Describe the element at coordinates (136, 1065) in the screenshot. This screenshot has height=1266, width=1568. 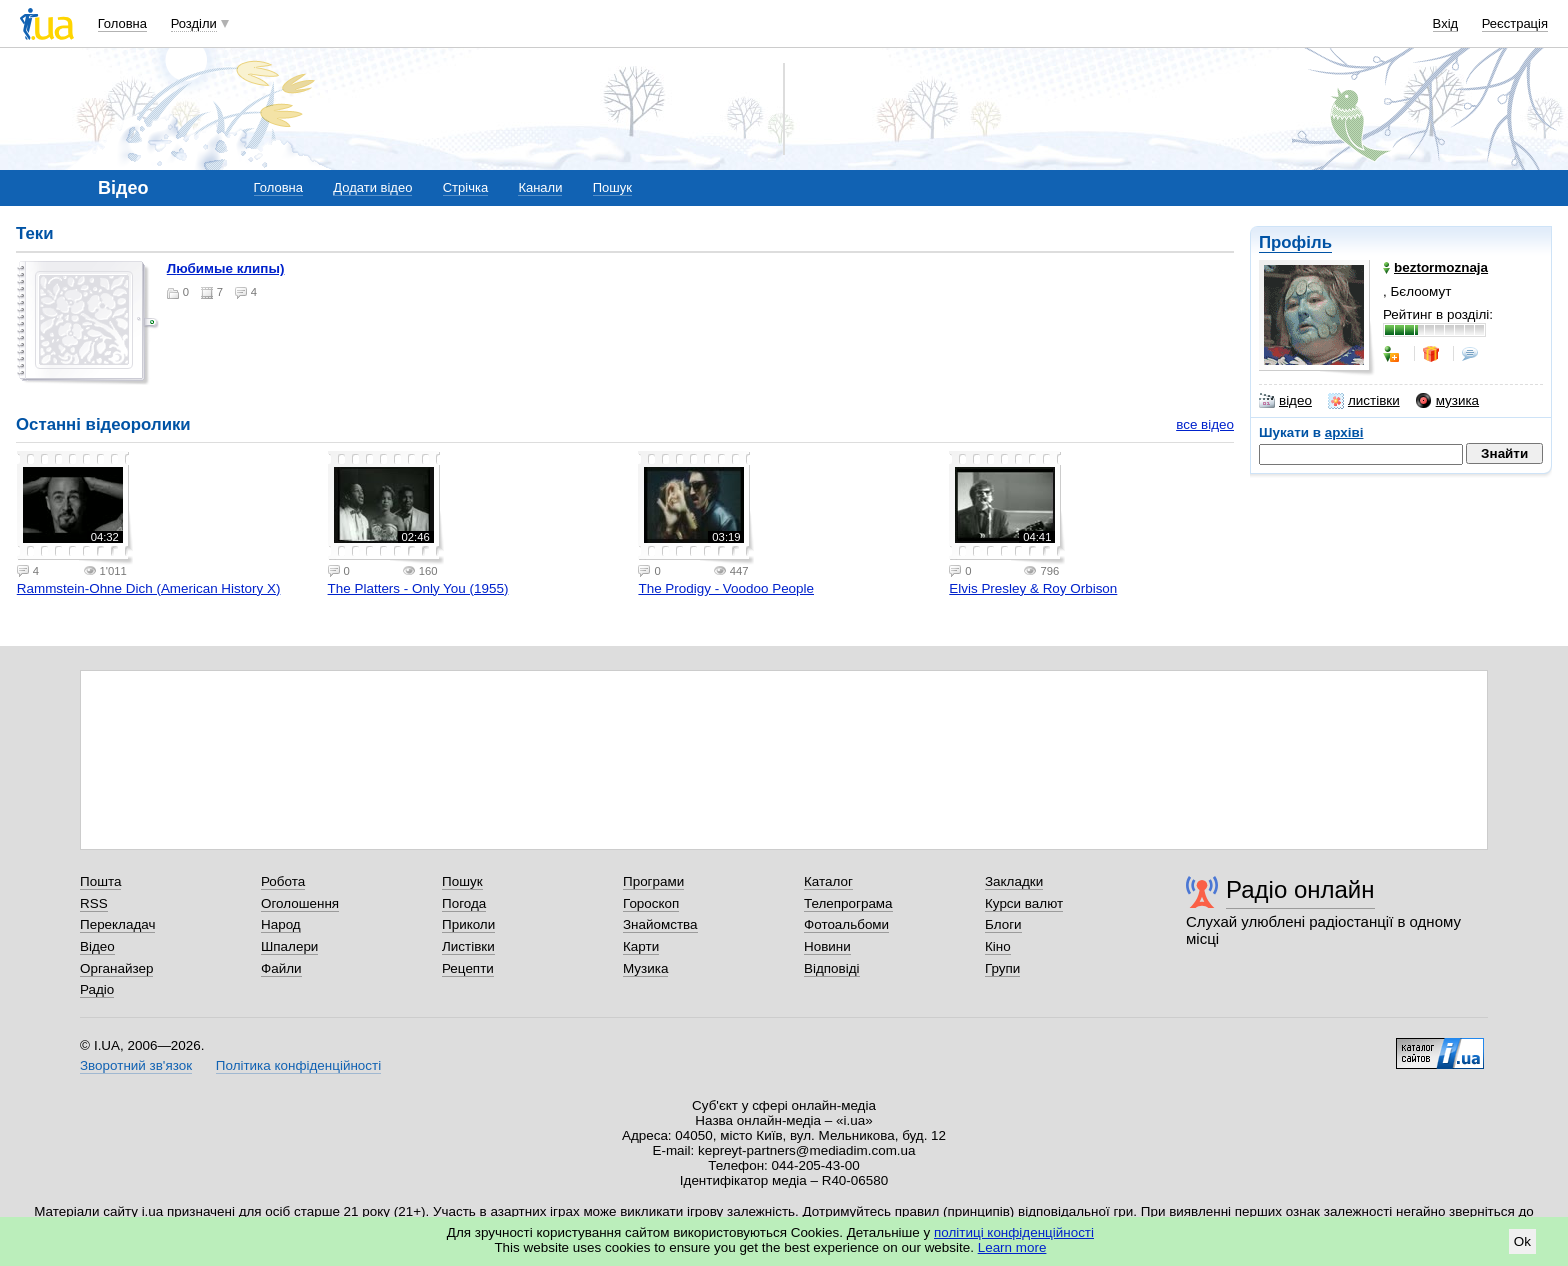
I see `Зворотний зв'язок` at that location.